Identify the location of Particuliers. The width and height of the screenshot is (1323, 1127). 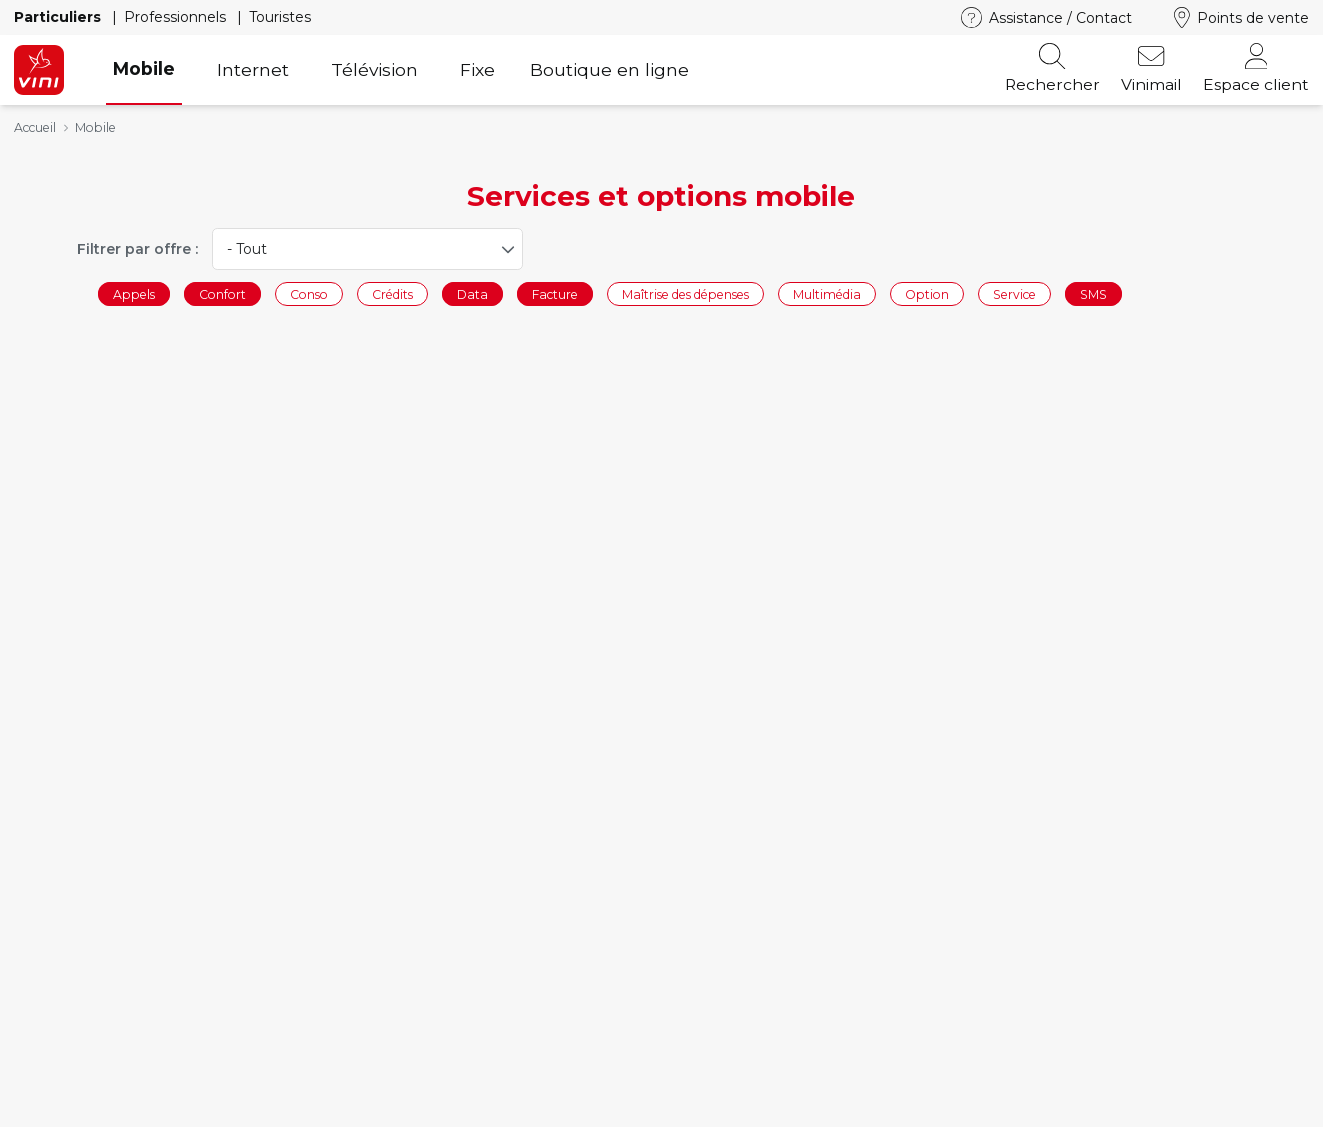
(59, 17).